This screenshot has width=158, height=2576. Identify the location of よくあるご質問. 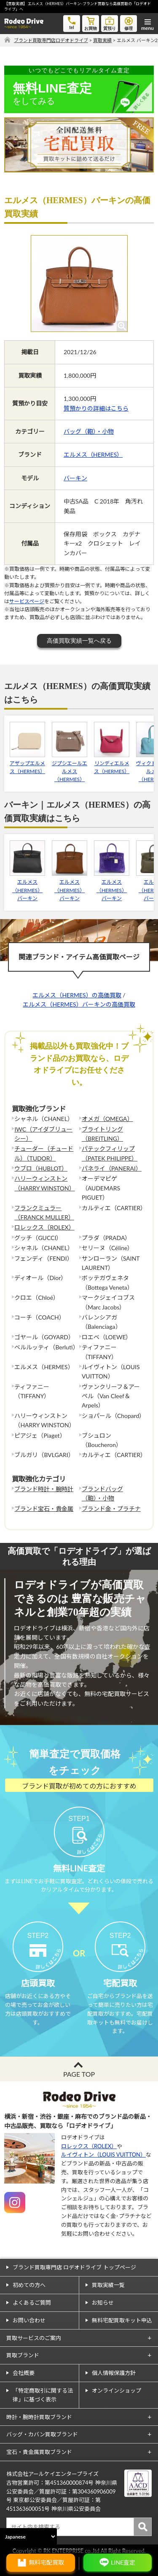
(32, 2302).